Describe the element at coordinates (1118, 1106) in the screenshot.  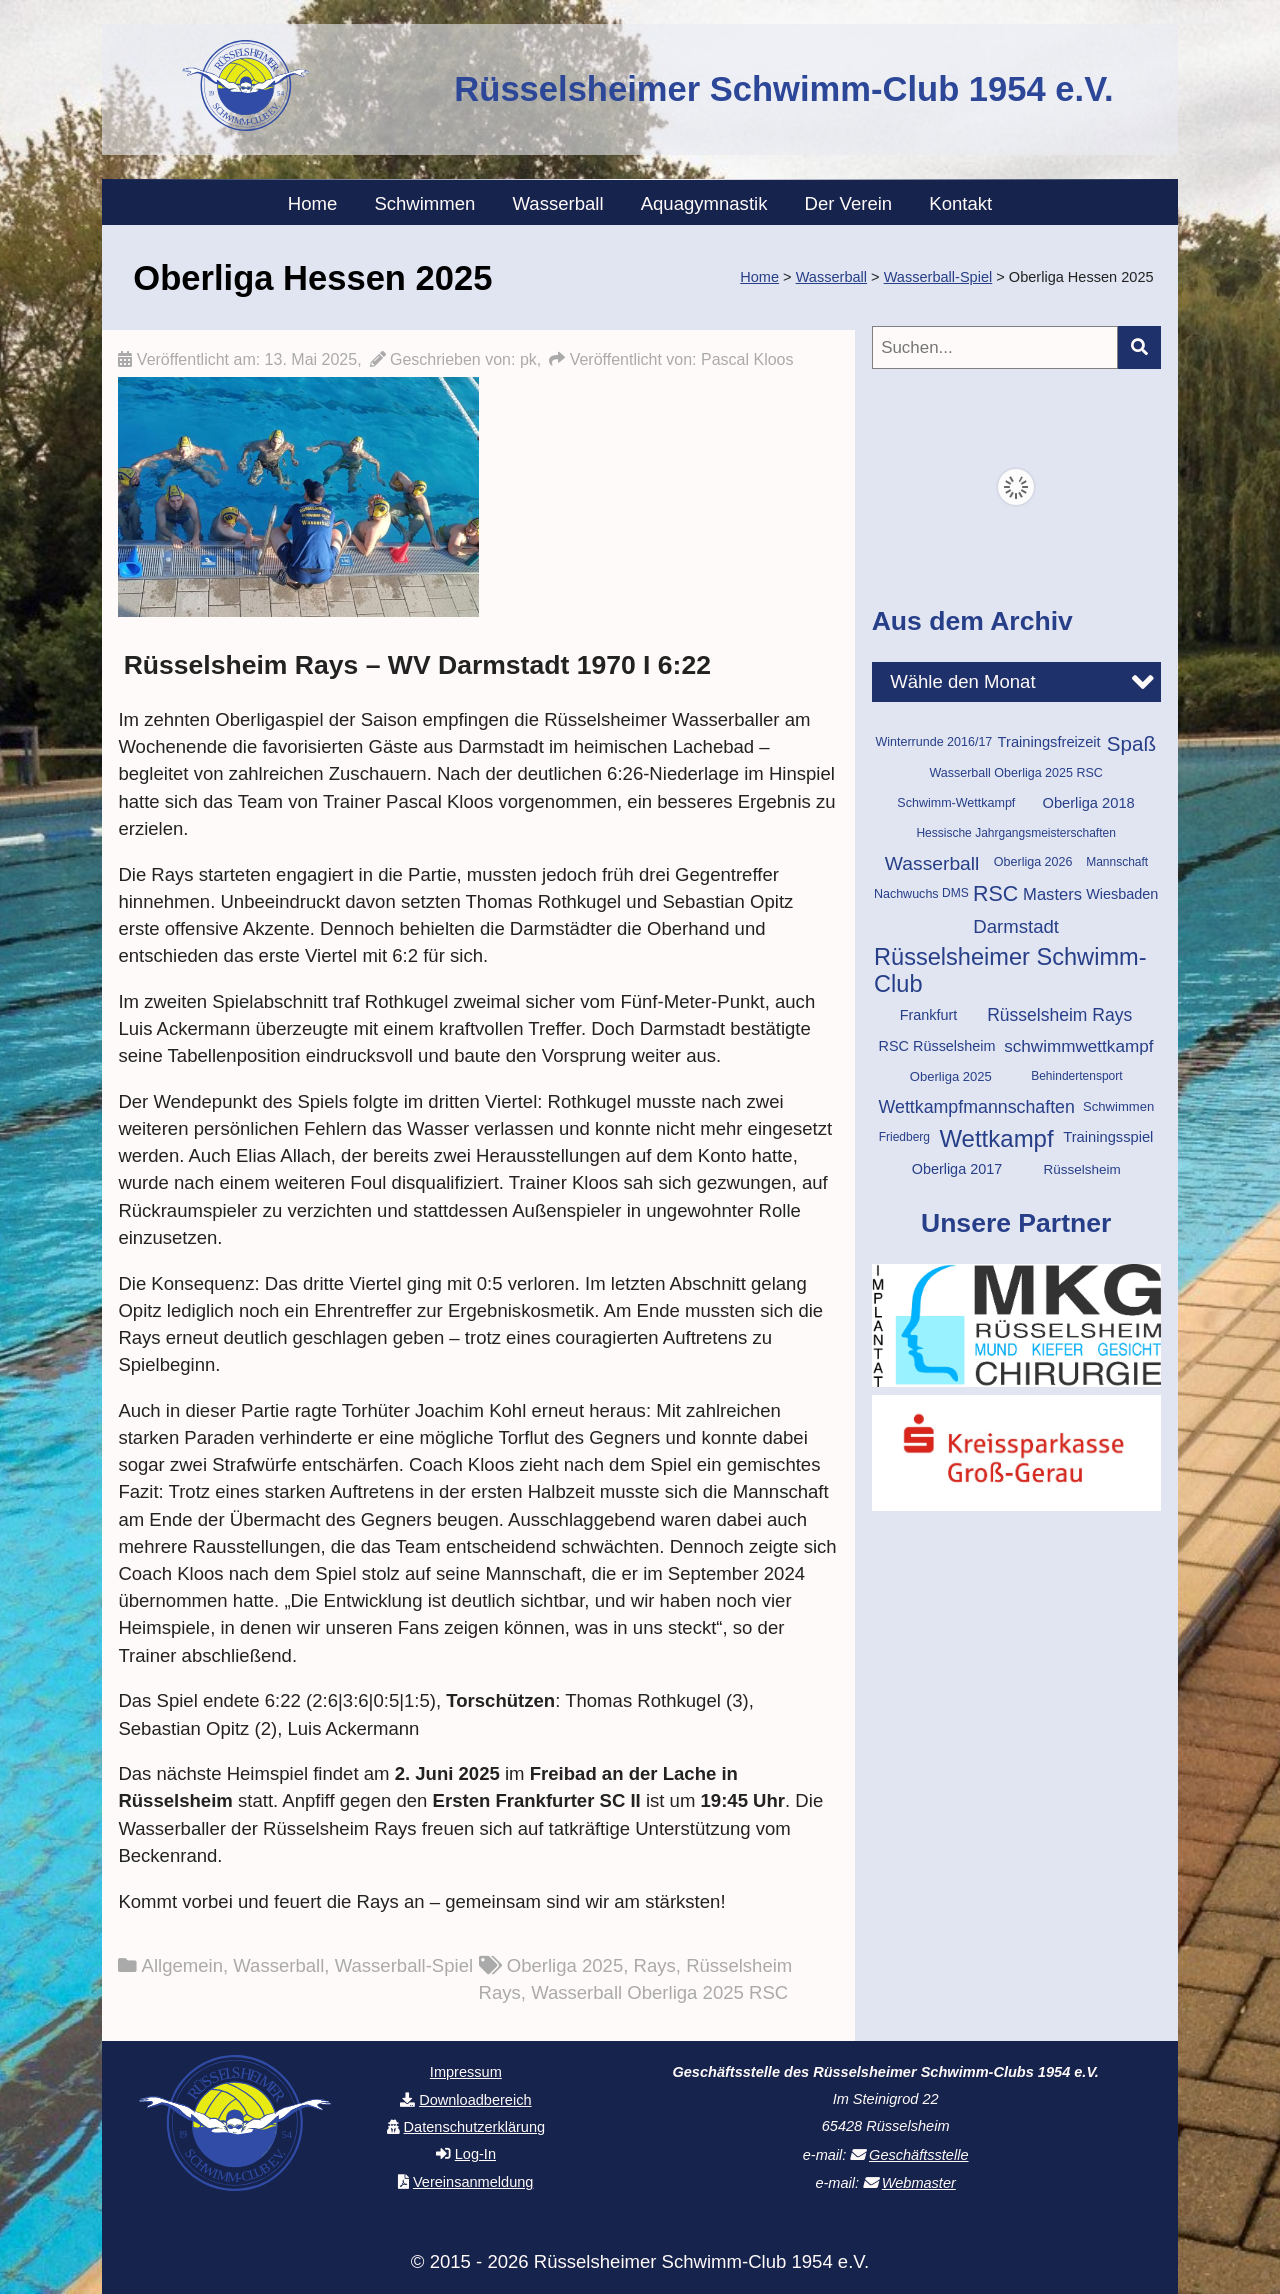
I see `Schwimmen [Schwimmen (11 Einträge)]` at that location.